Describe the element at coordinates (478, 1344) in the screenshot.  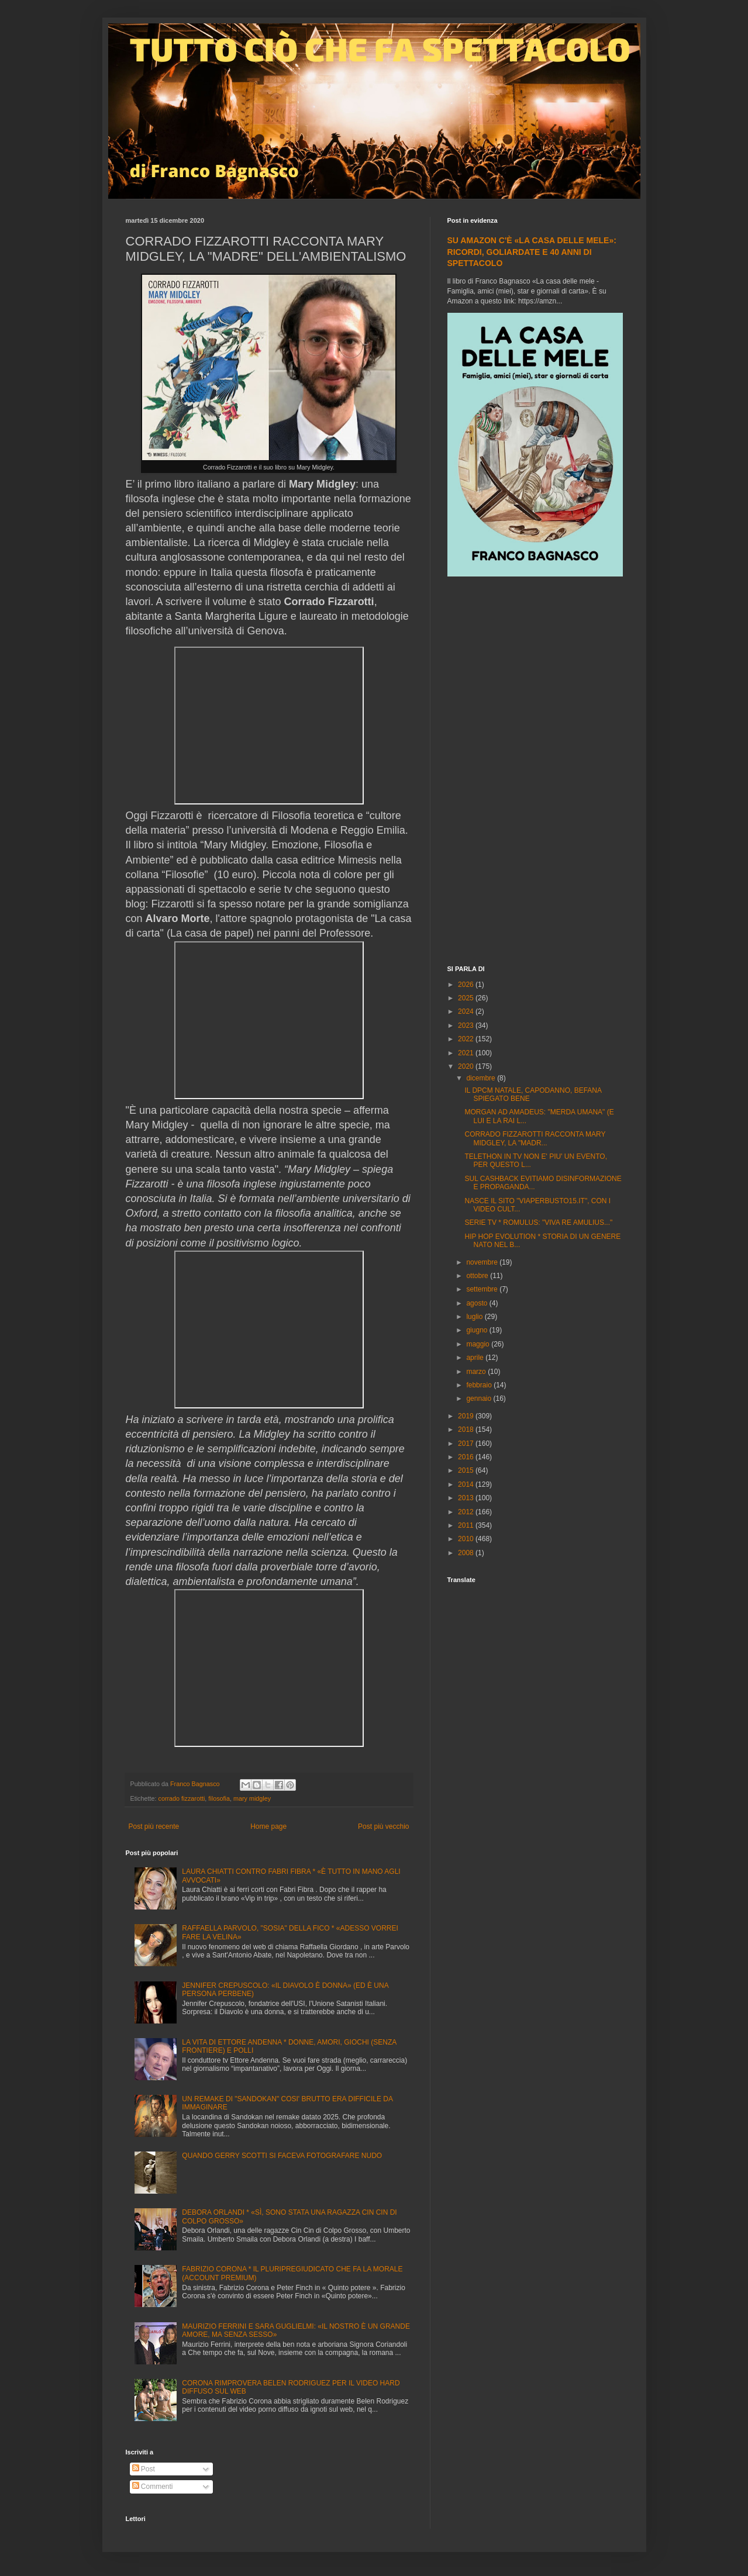
I see `maggio` at that location.